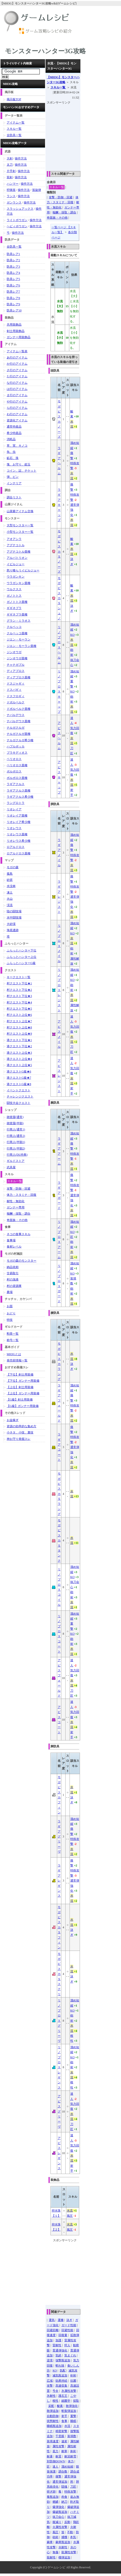 This screenshot has width=121, height=2576. Describe the element at coordinates (15, 715) in the screenshot. I see `ナバルデウス` at that location.